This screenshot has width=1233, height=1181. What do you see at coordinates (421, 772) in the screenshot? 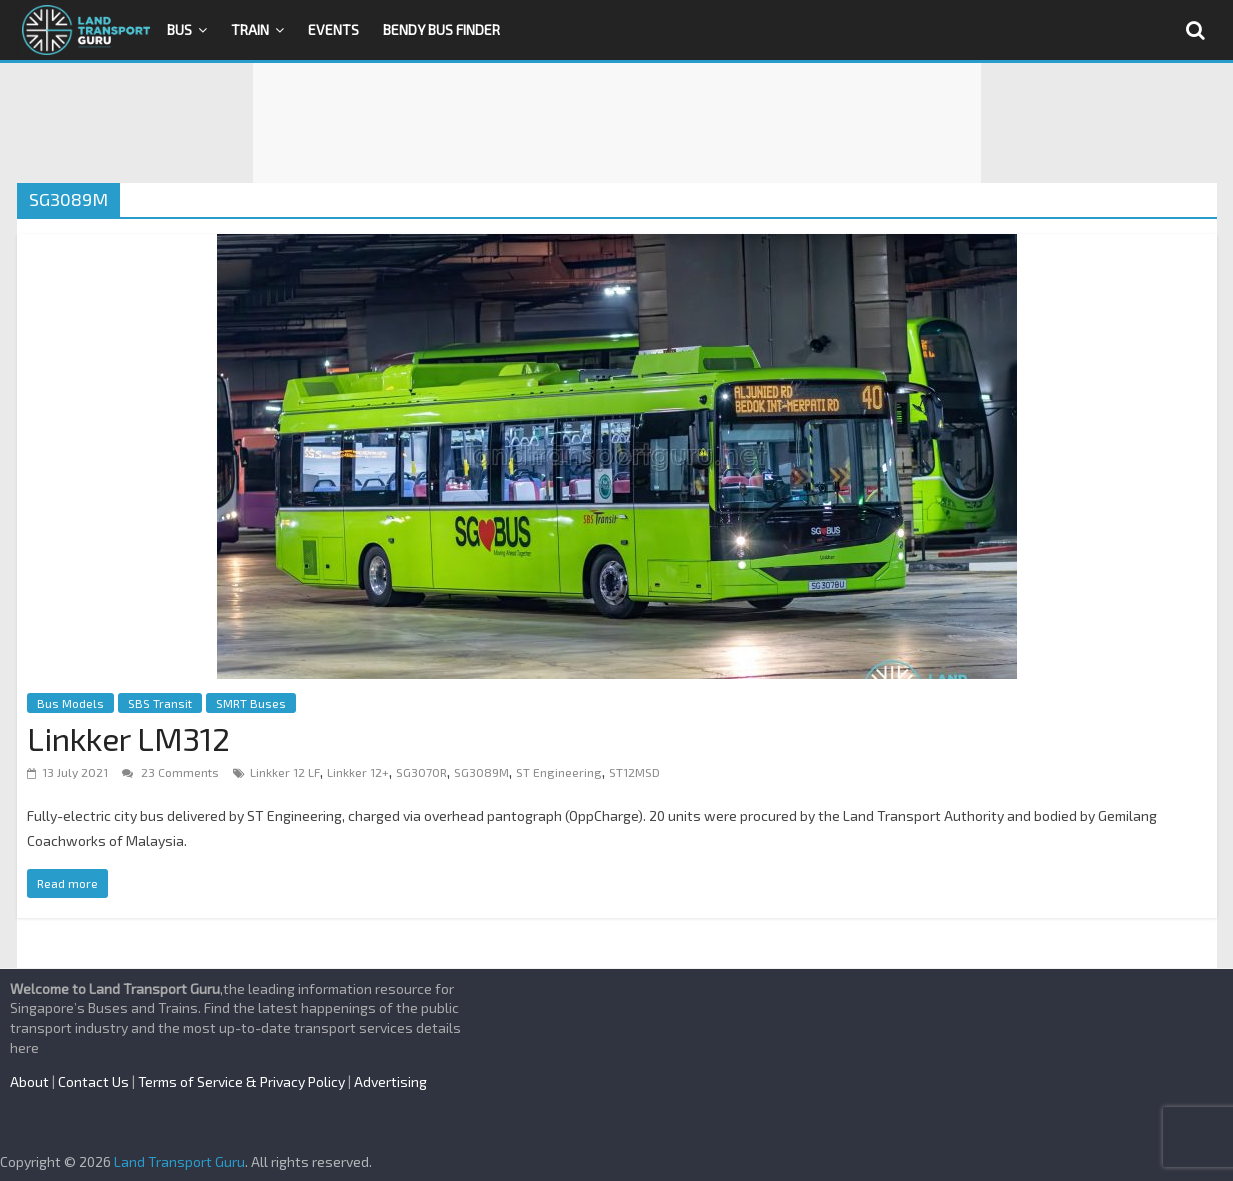
I see `SG3070R` at bounding box center [421, 772].